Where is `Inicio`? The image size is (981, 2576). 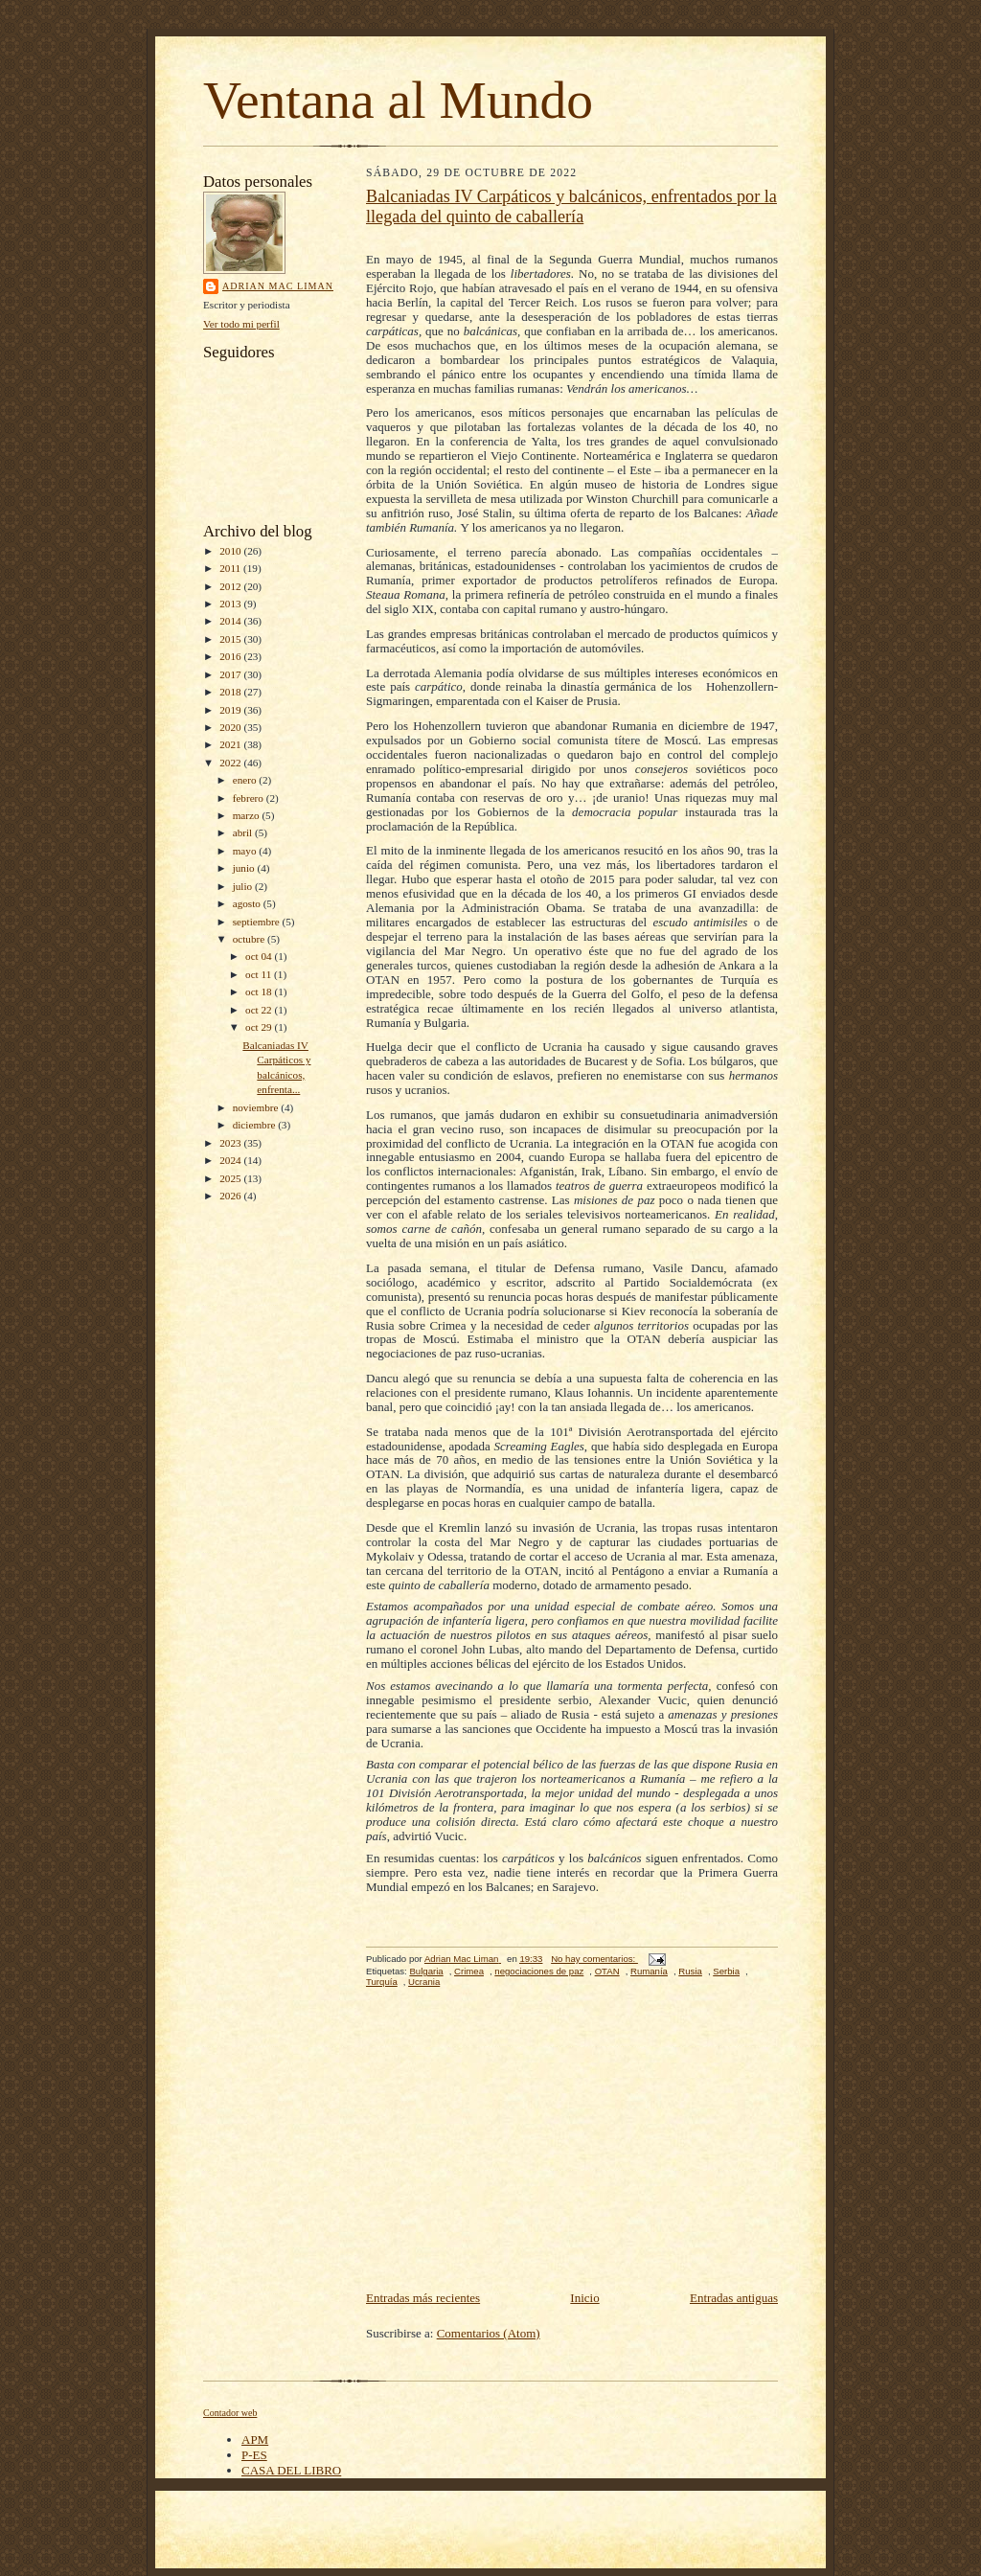
Inicio is located at coordinates (584, 2298).